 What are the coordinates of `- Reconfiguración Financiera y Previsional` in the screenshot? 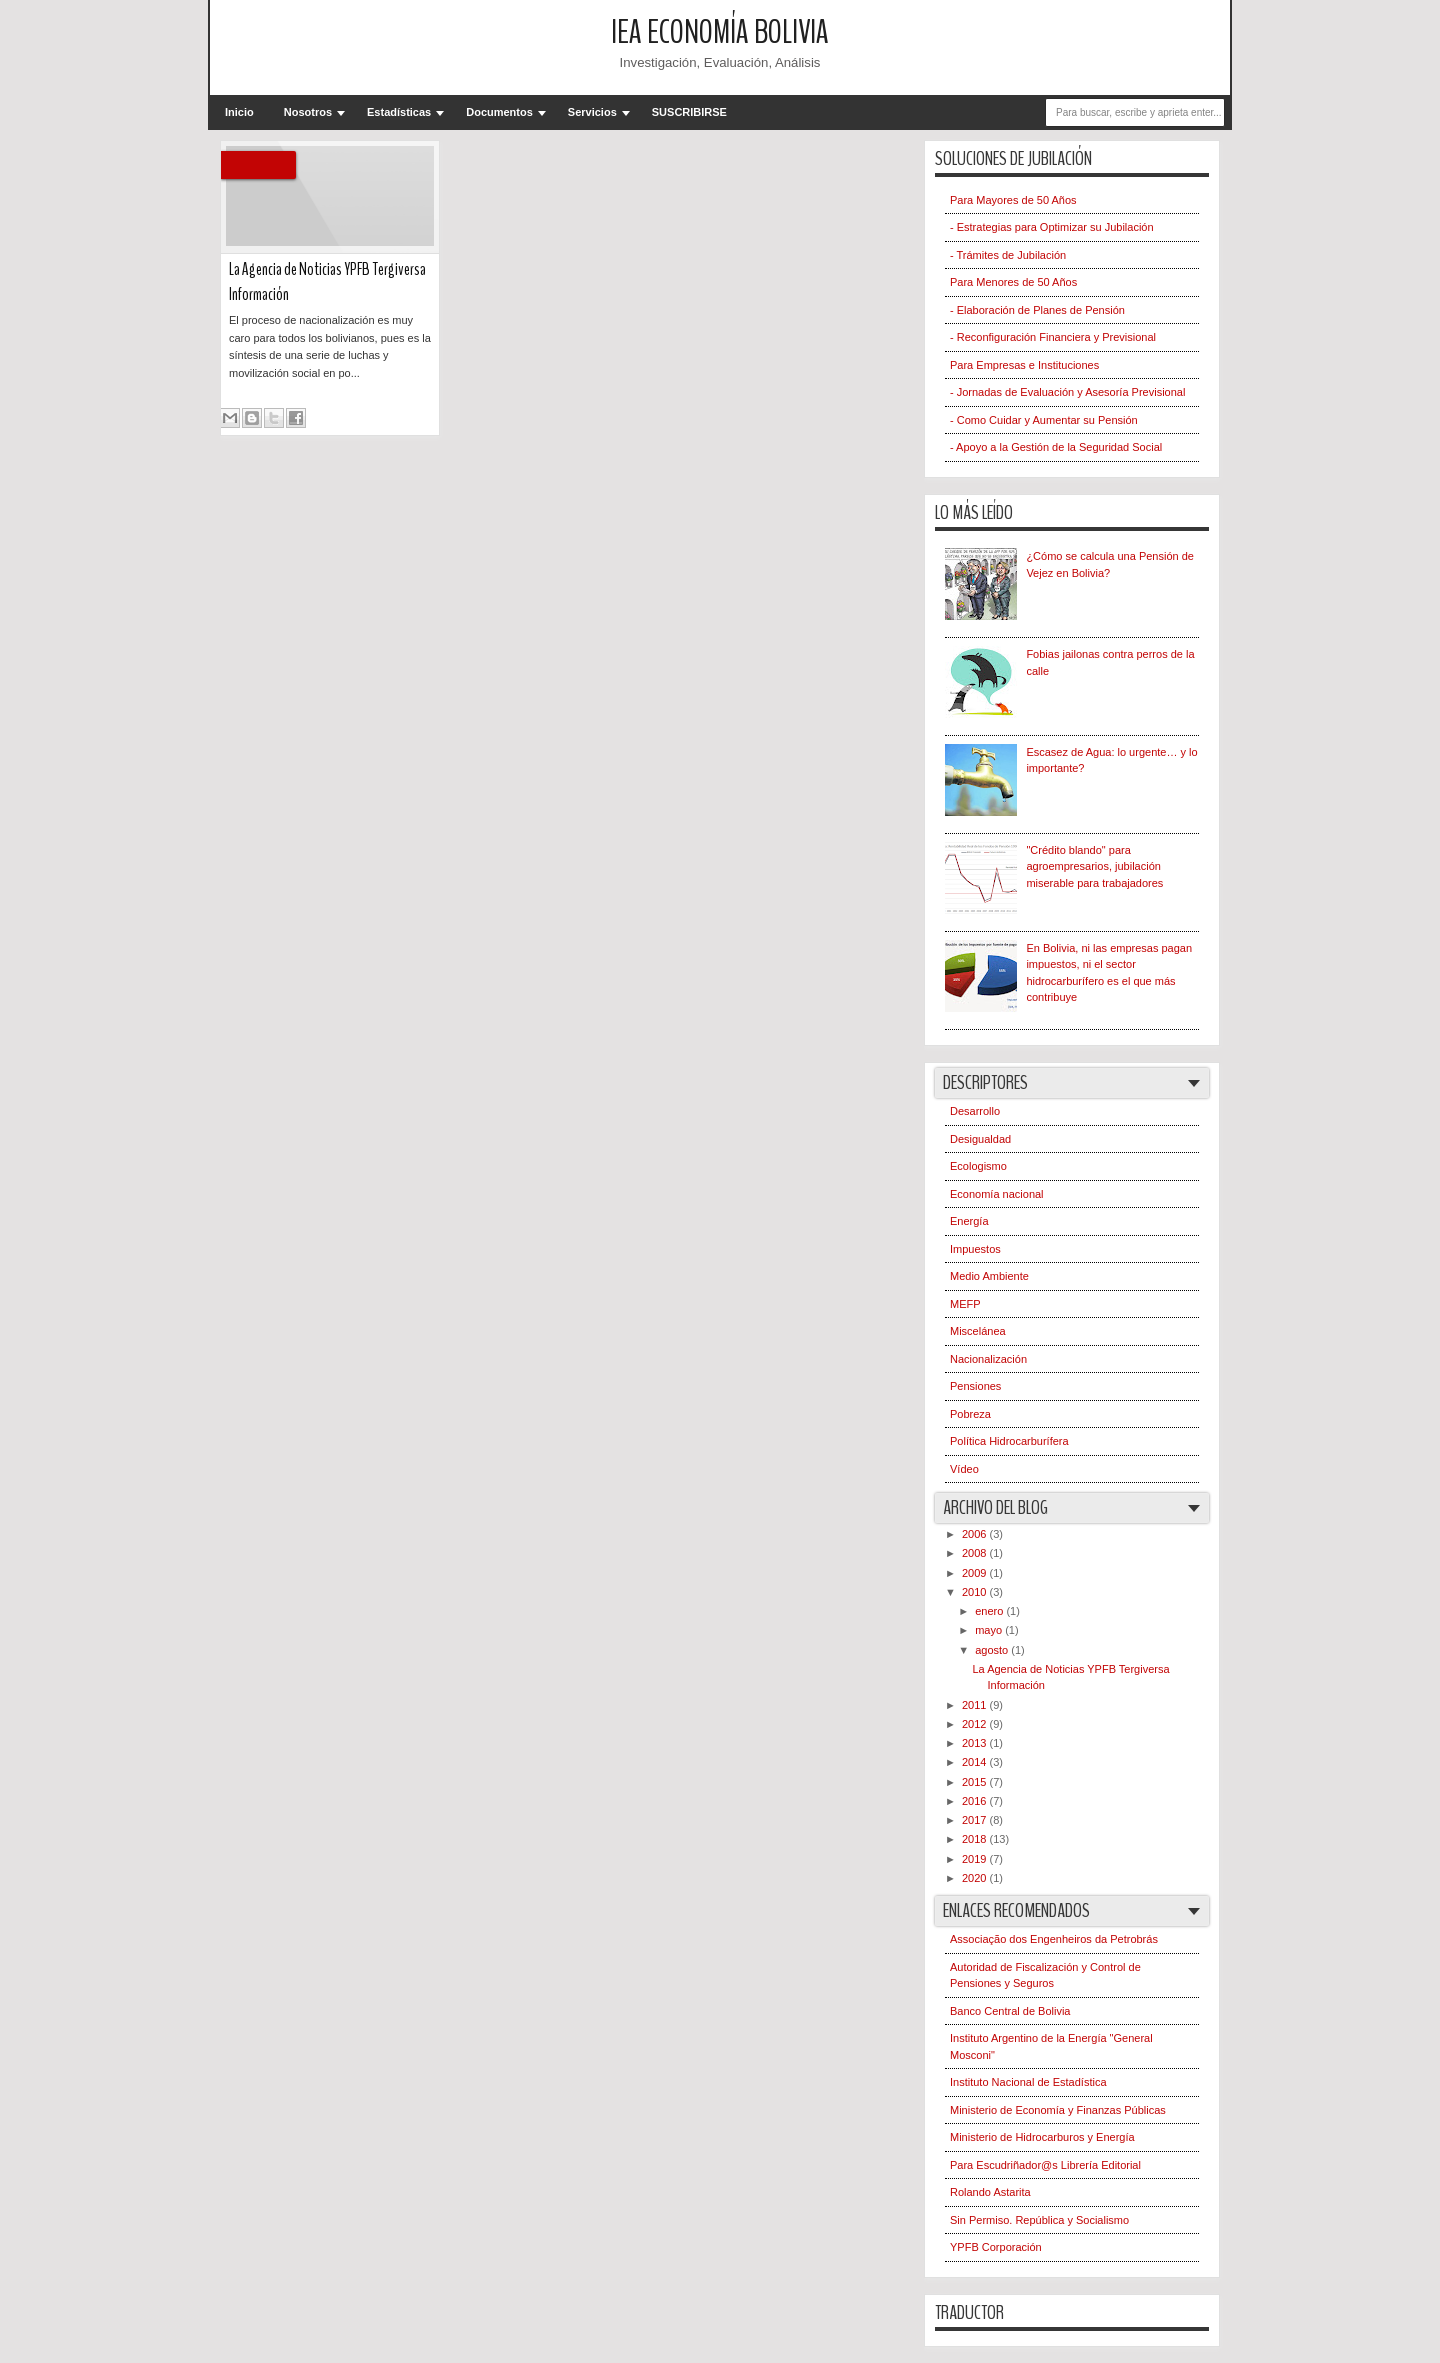 It's located at (1053, 337).